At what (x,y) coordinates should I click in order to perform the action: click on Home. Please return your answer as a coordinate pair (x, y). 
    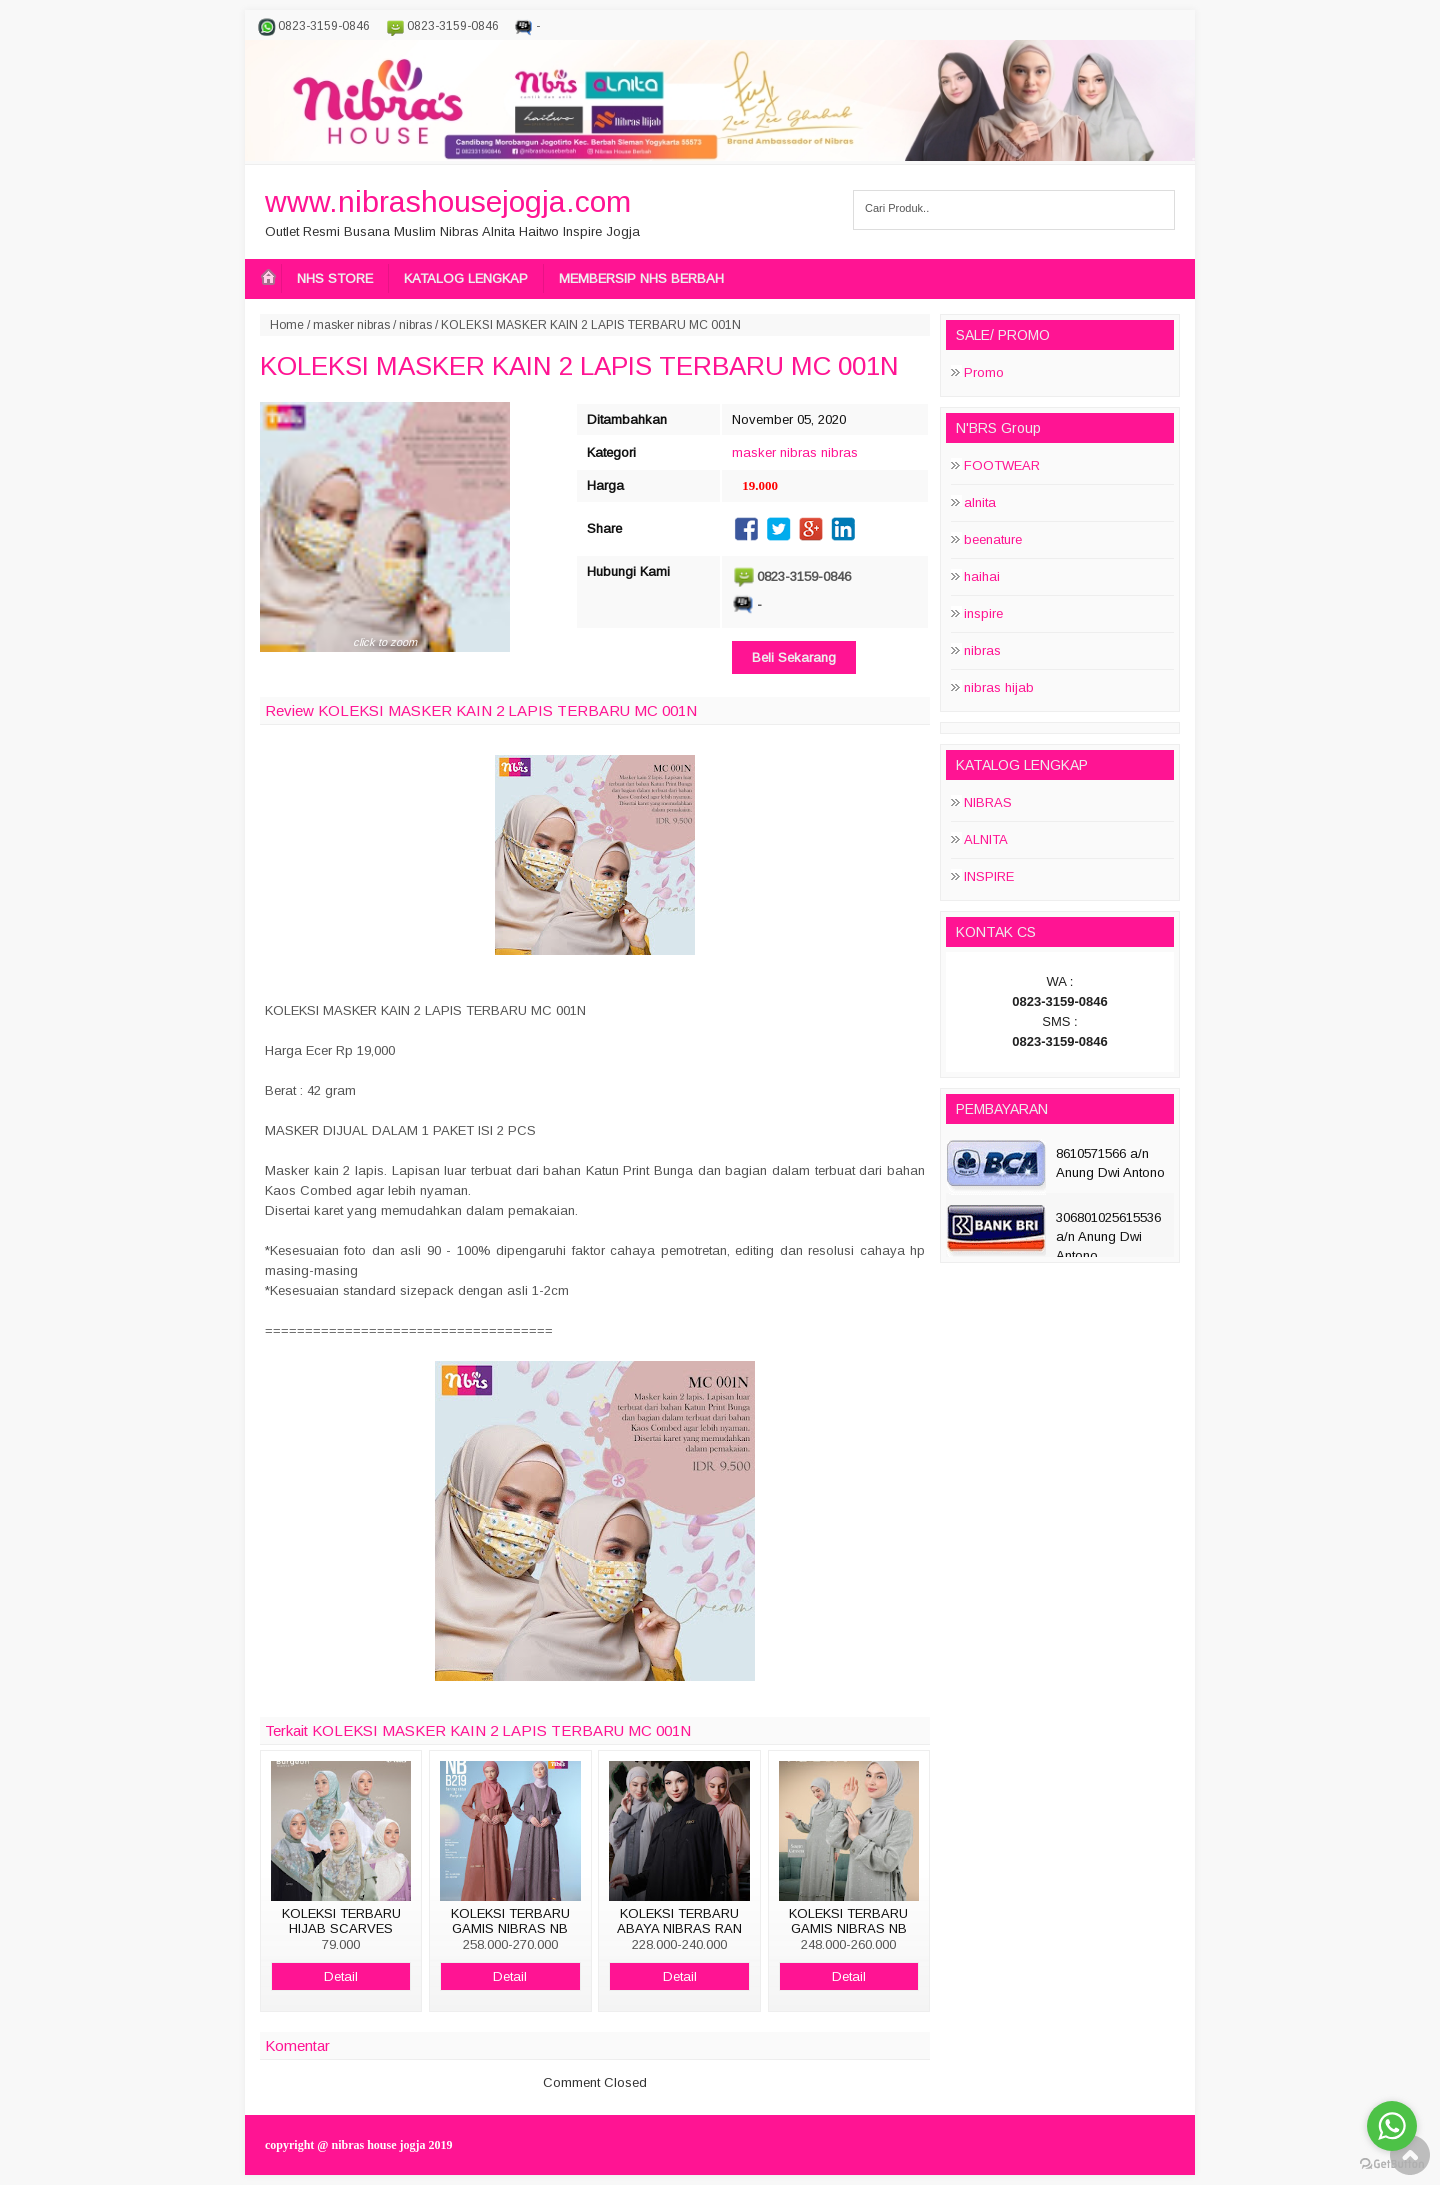
    Looking at the image, I should click on (287, 325).